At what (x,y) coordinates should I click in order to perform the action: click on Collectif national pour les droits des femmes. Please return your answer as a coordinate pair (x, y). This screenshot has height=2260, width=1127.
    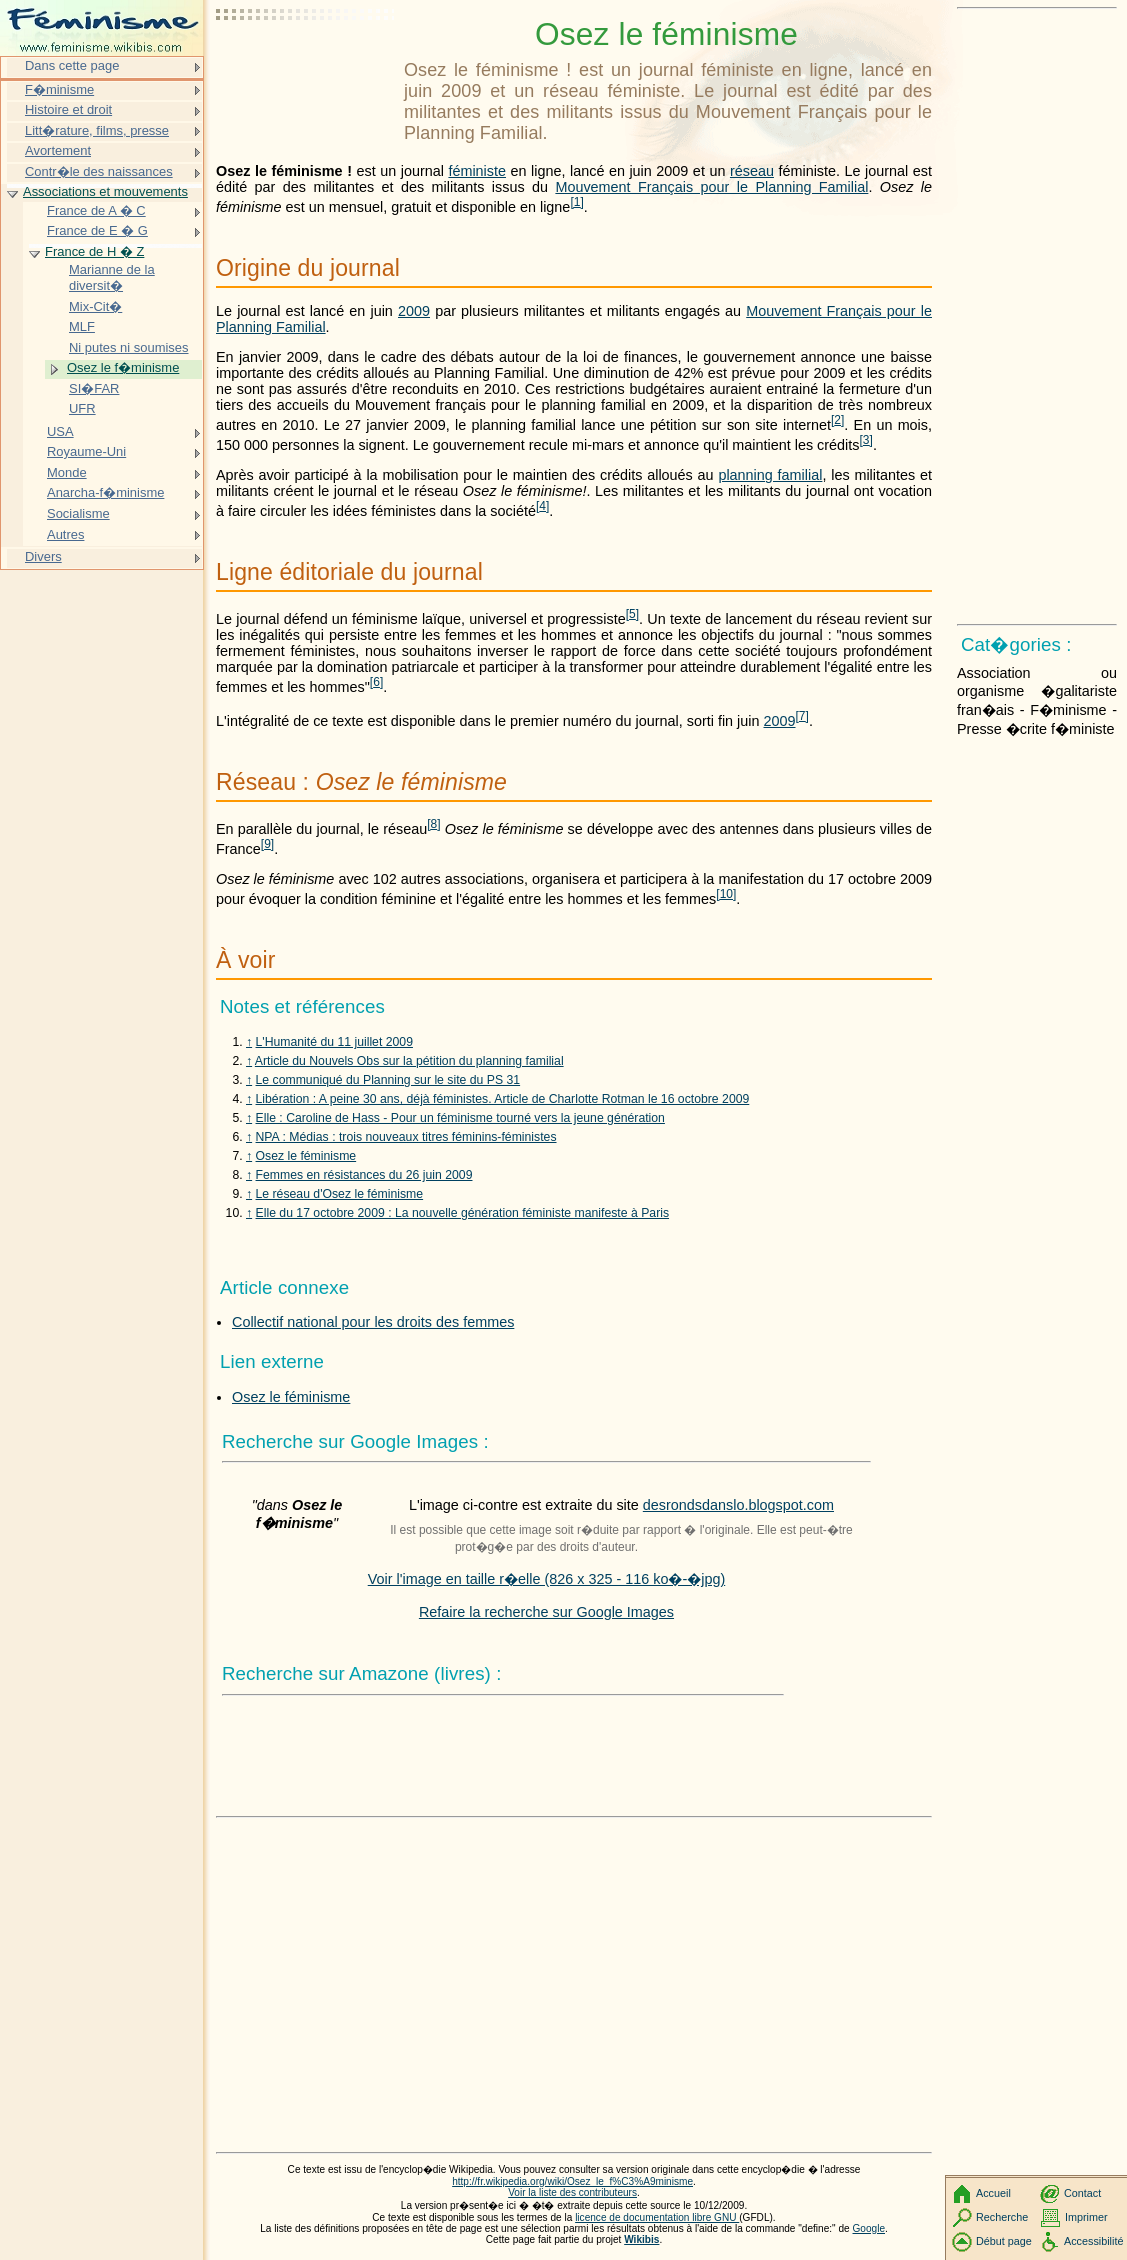
    Looking at the image, I should click on (373, 1322).